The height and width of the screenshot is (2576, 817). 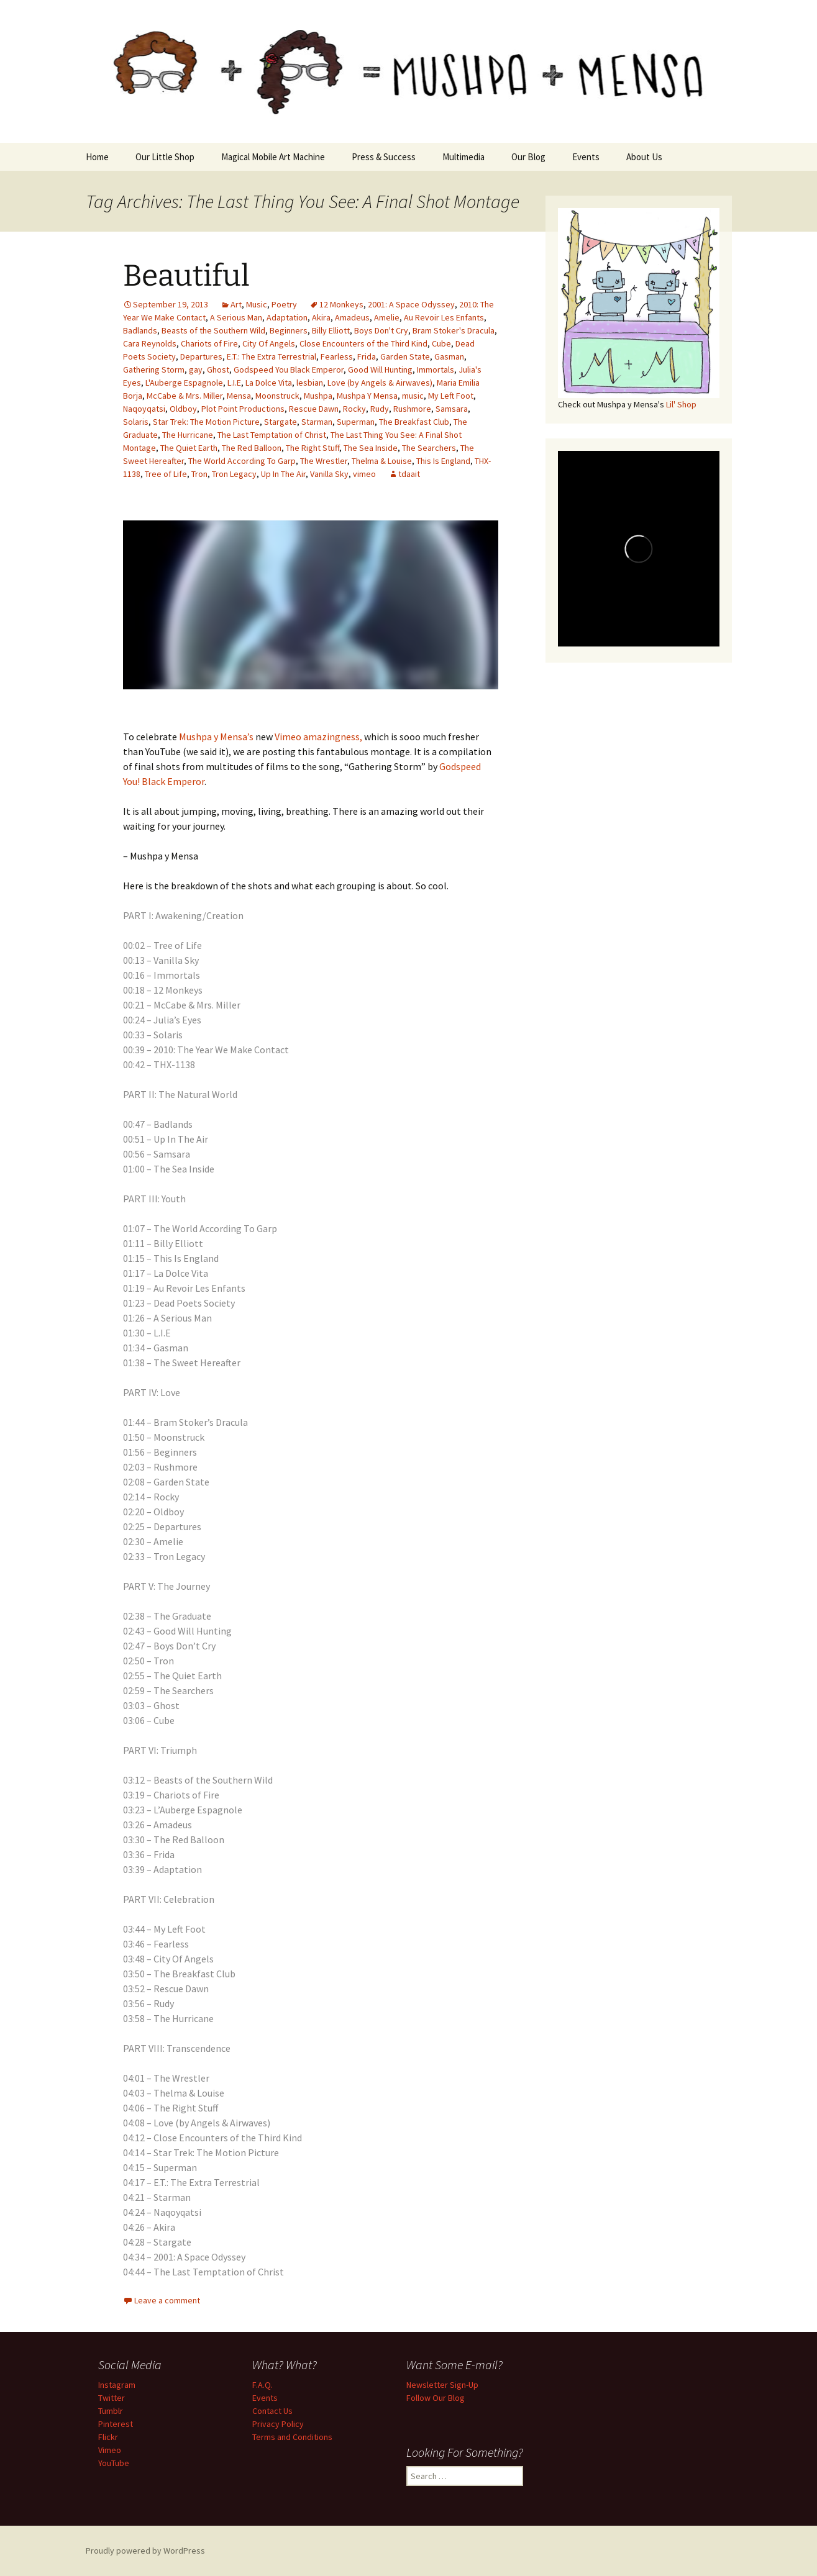 What do you see at coordinates (329, 473) in the screenshot?
I see `Vanilla Sky` at bounding box center [329, 473].